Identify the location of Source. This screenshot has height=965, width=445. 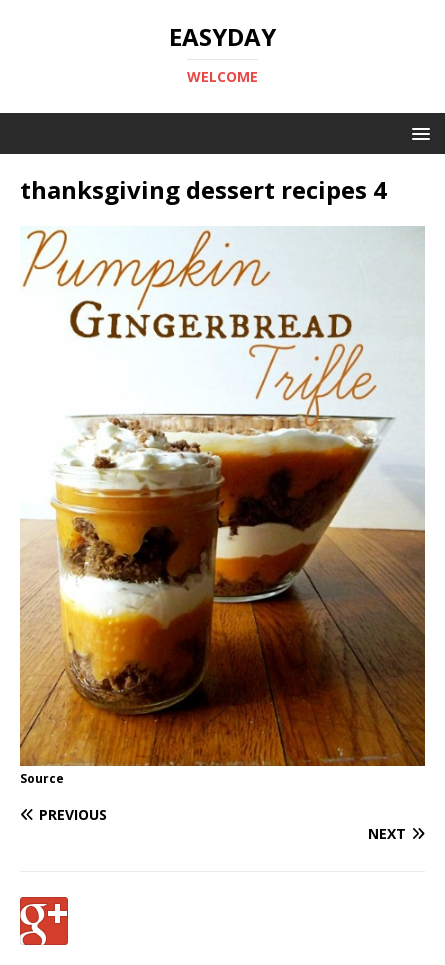
(42, 778).